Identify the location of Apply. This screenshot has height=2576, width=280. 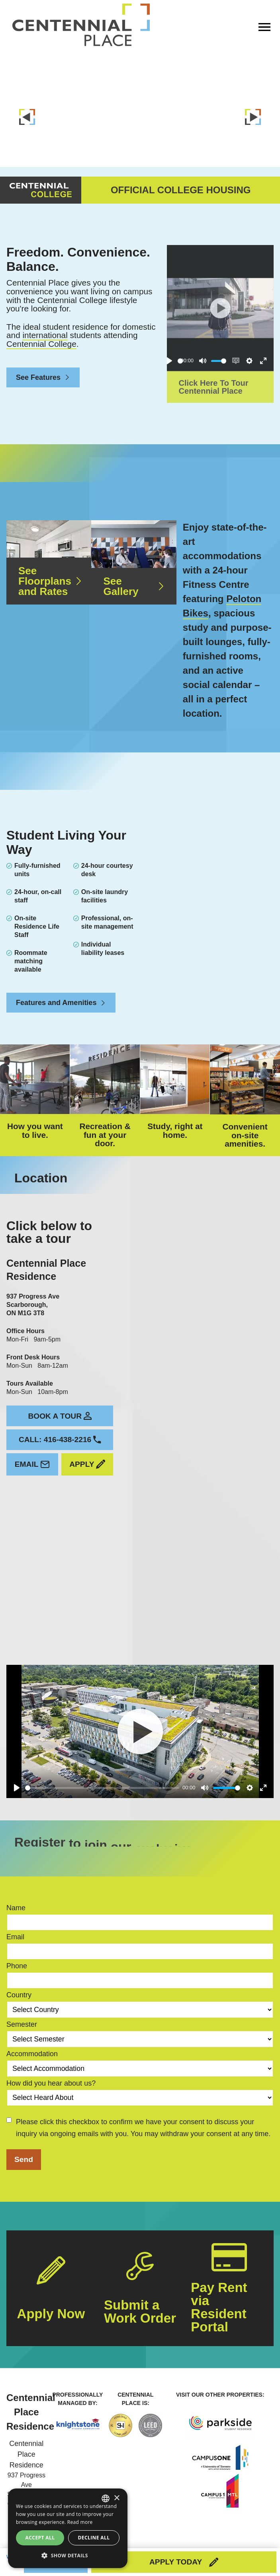
(87, 1449).